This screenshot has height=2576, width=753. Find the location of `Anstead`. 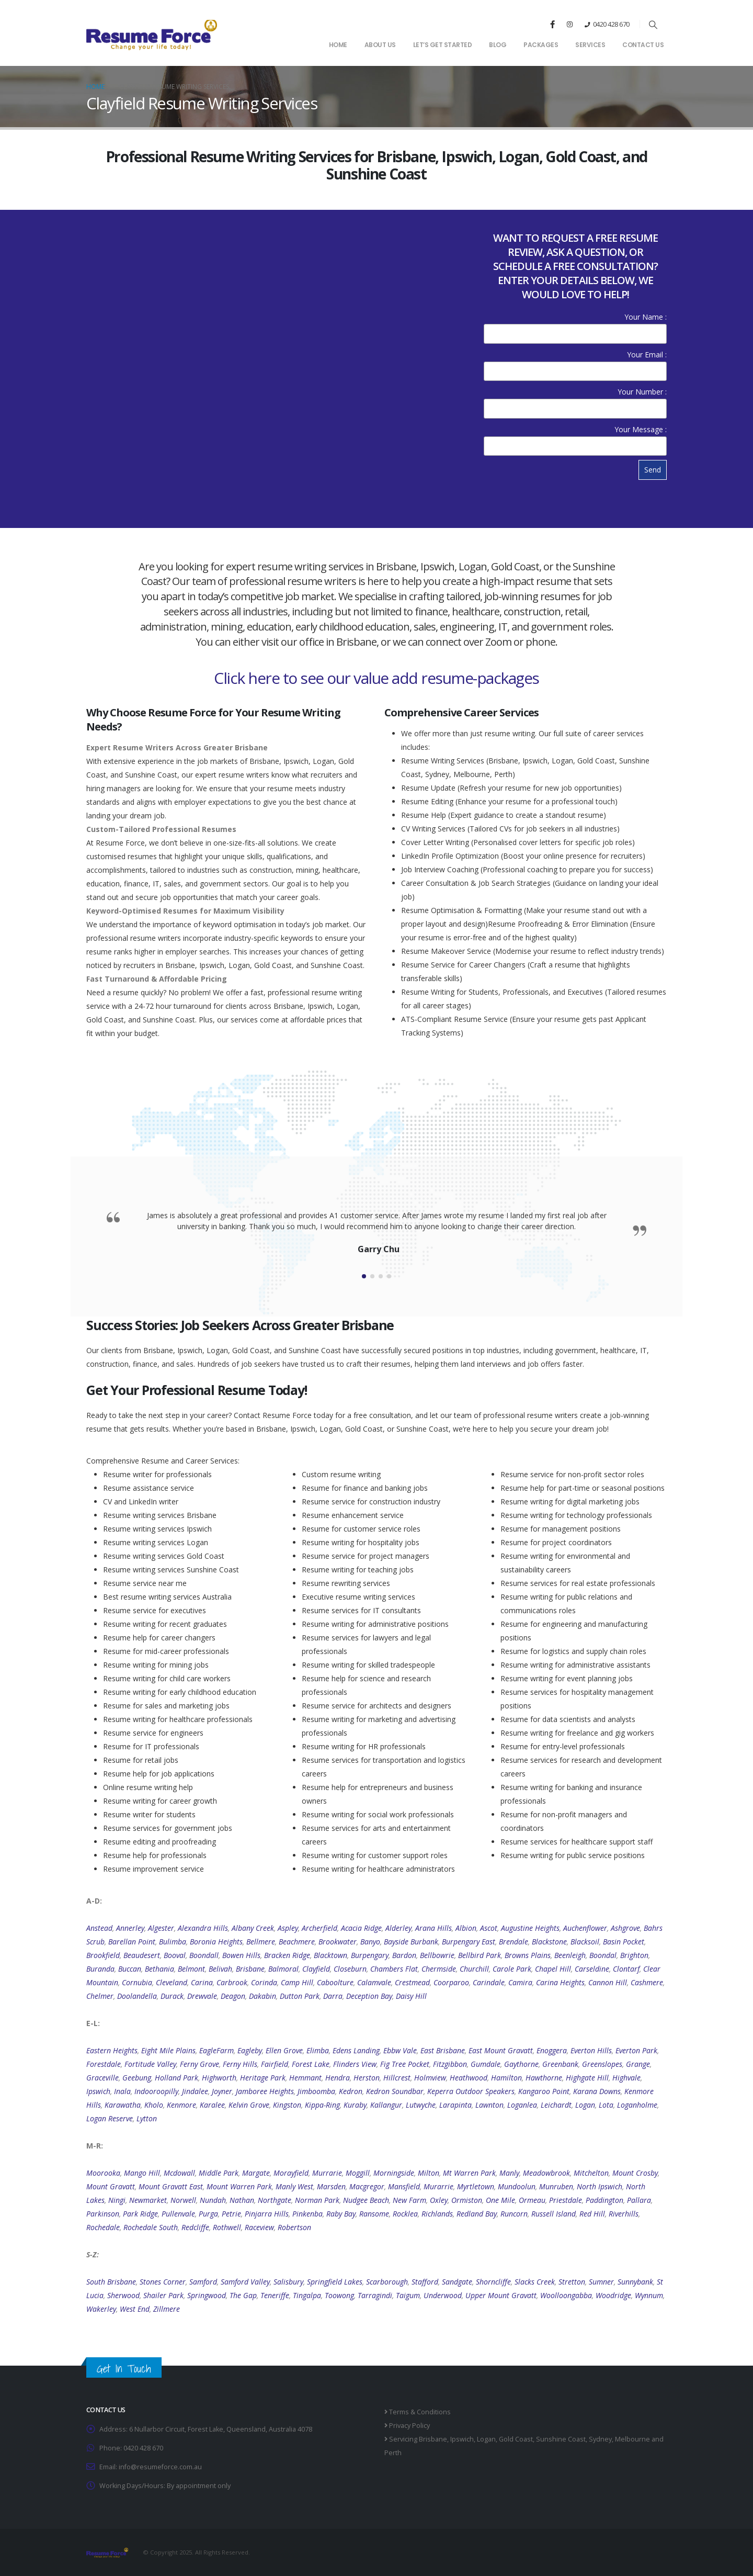

Anstead is located at coordinates (99, 1928).